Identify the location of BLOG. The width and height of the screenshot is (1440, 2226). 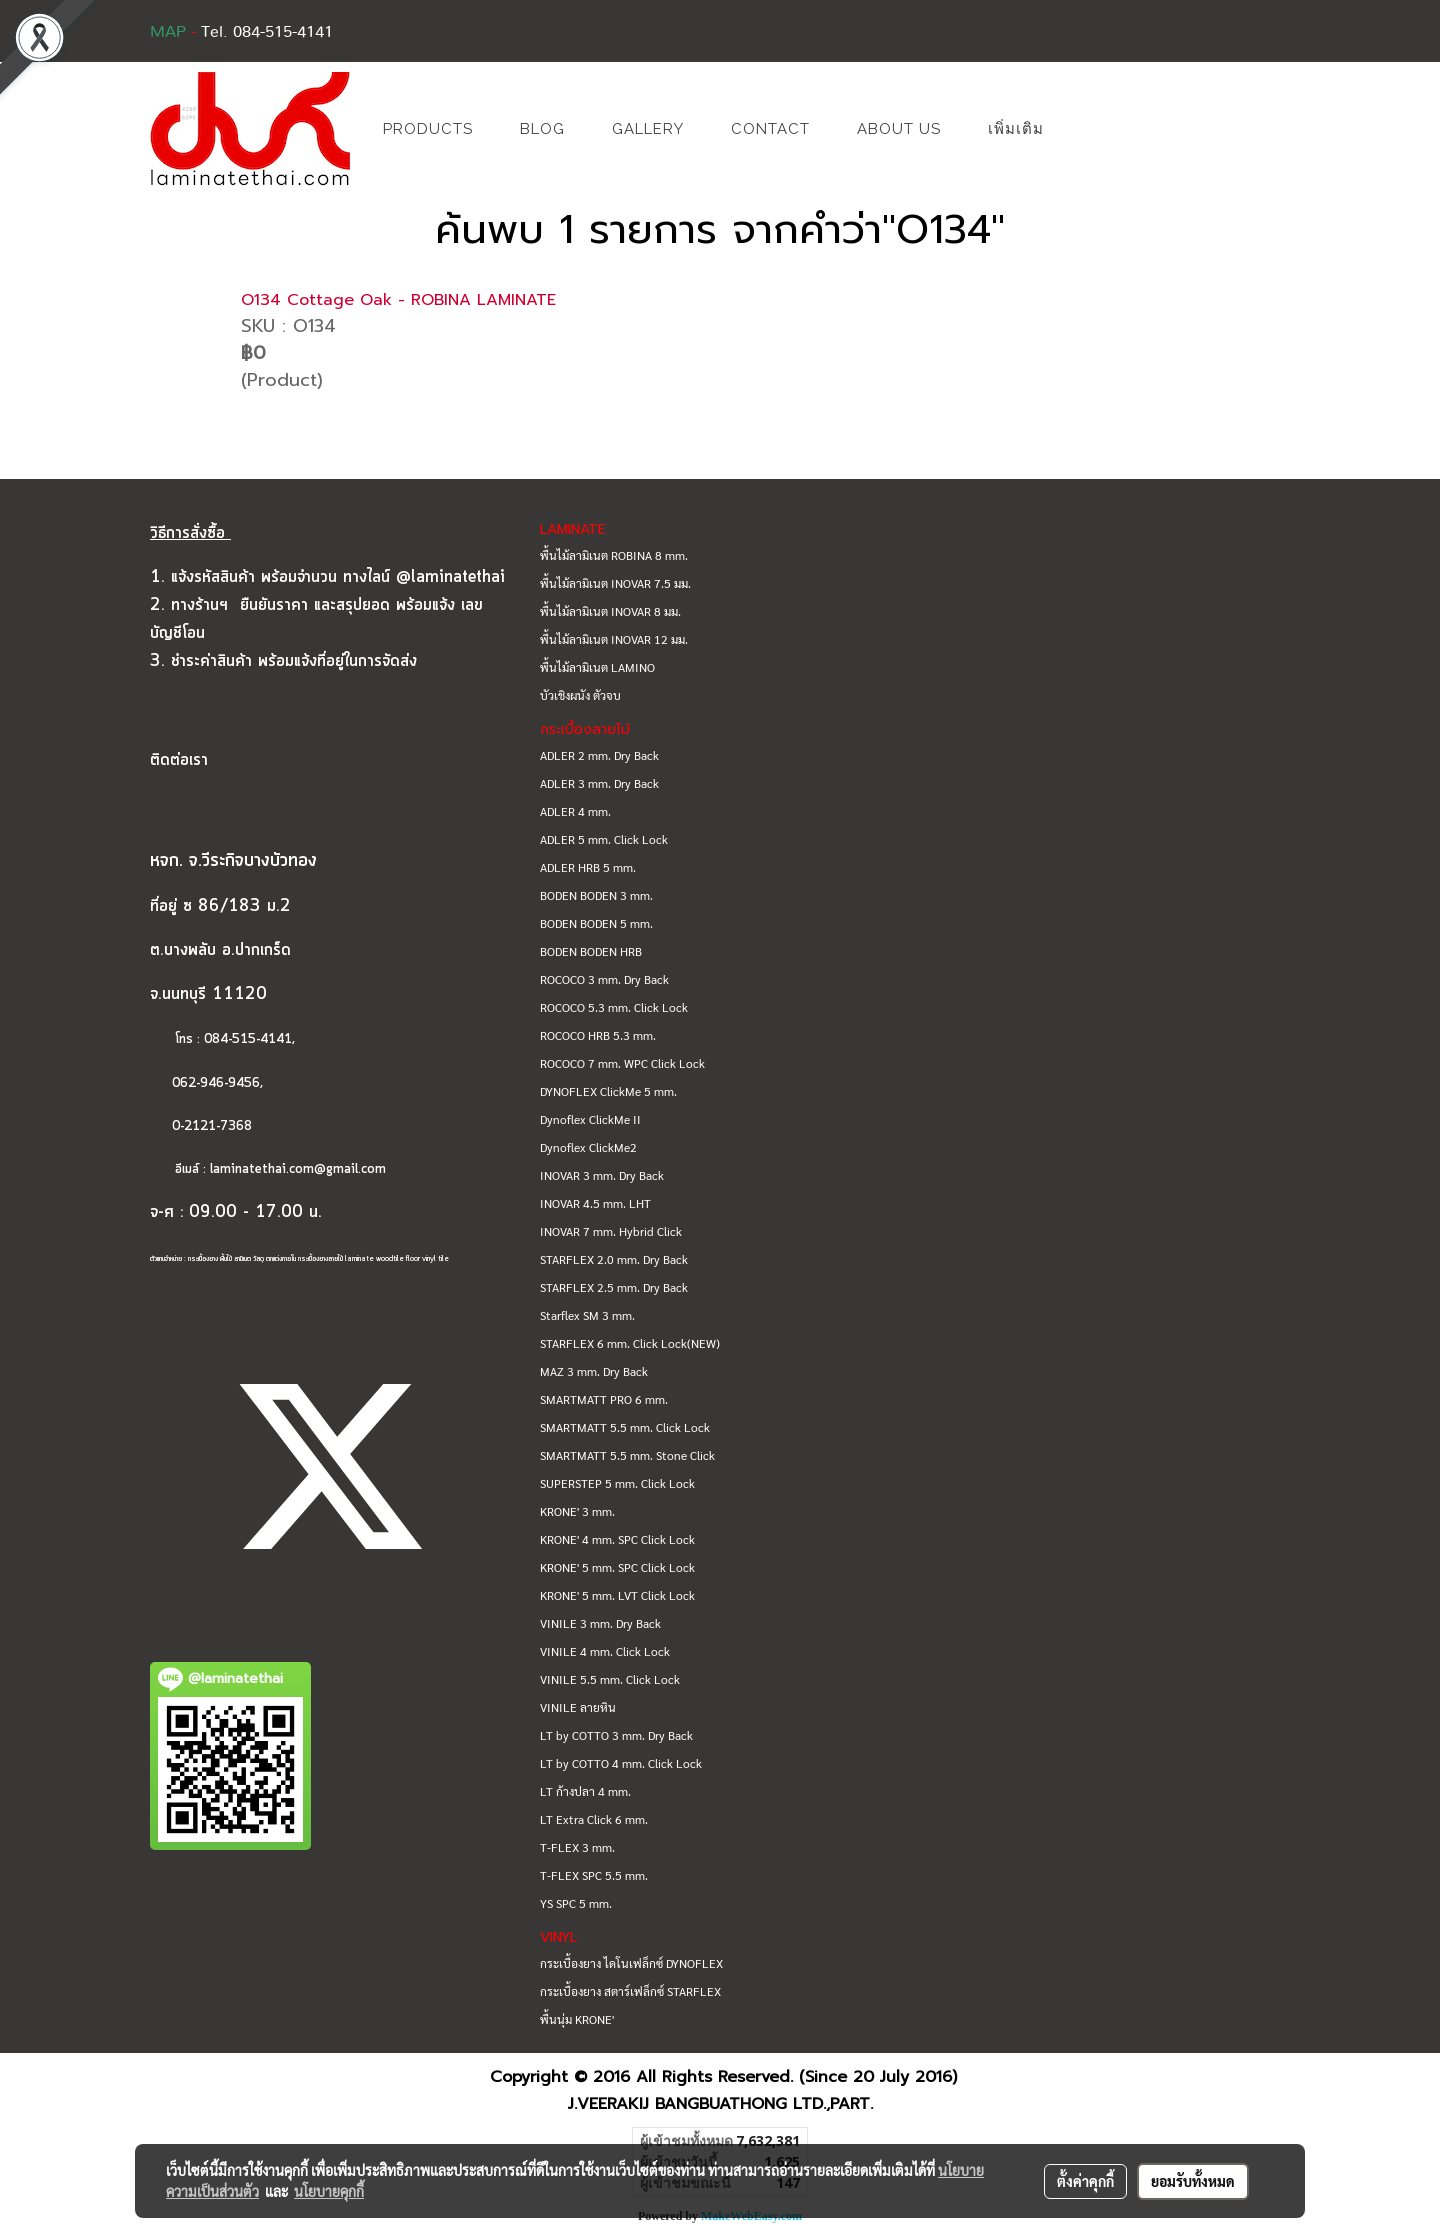
(542, 129).